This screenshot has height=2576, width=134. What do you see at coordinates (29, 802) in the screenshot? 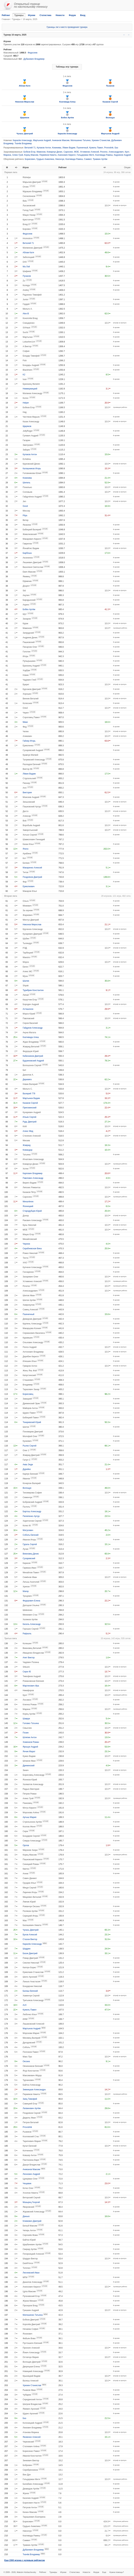
I see `Зиньковский` at bounding box center [29, 802].